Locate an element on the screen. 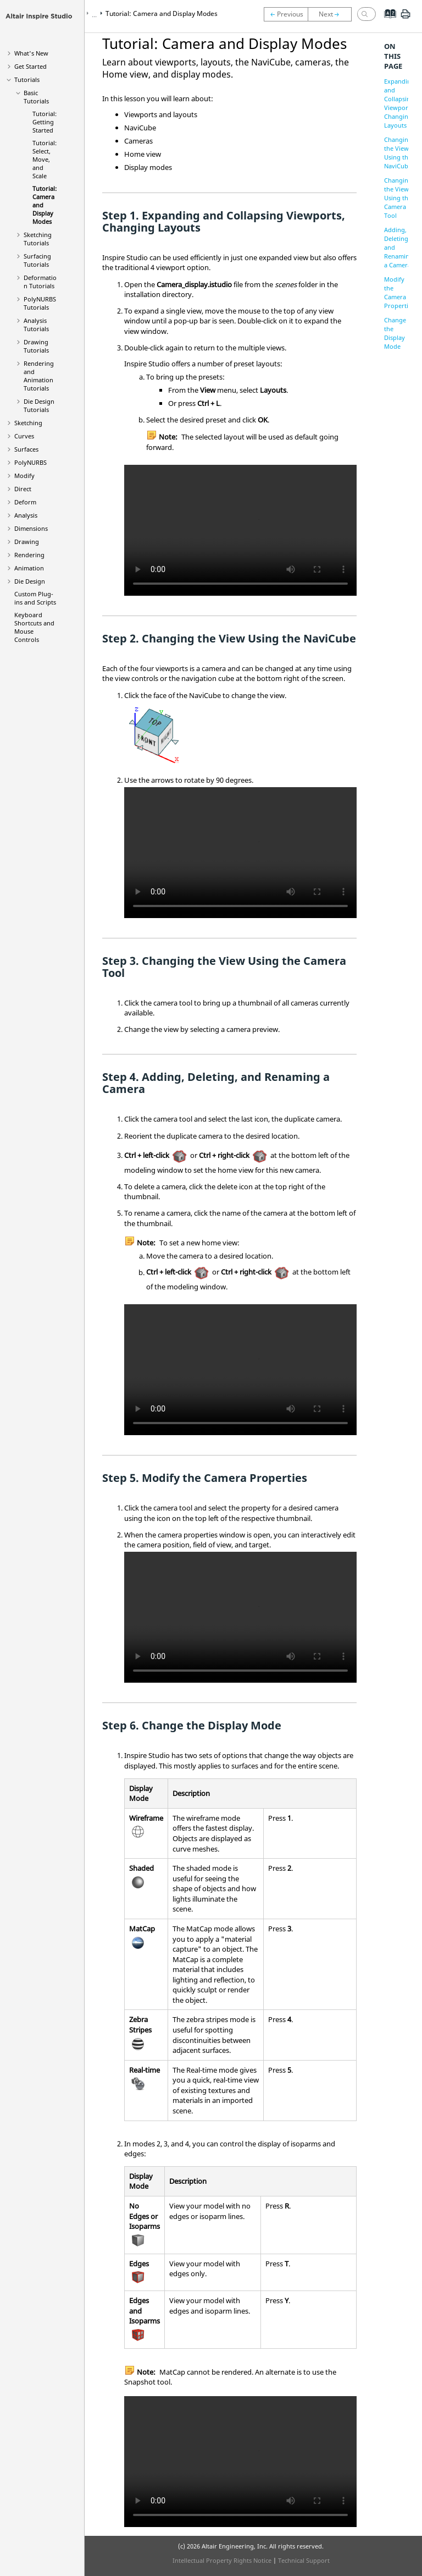  Sketching Tutorials is located at coordinates (38, 238).